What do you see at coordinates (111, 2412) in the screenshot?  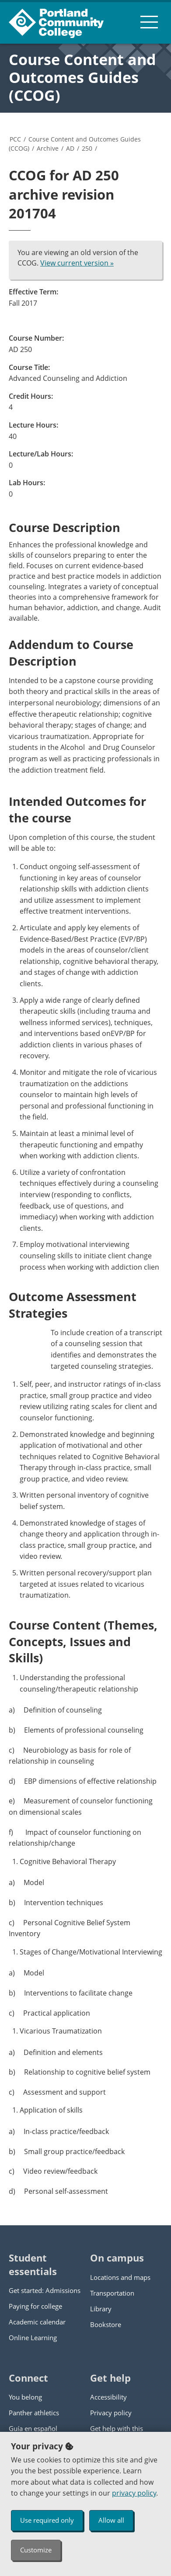 I see `Privacy policy` at bounding box center [111, 2412].